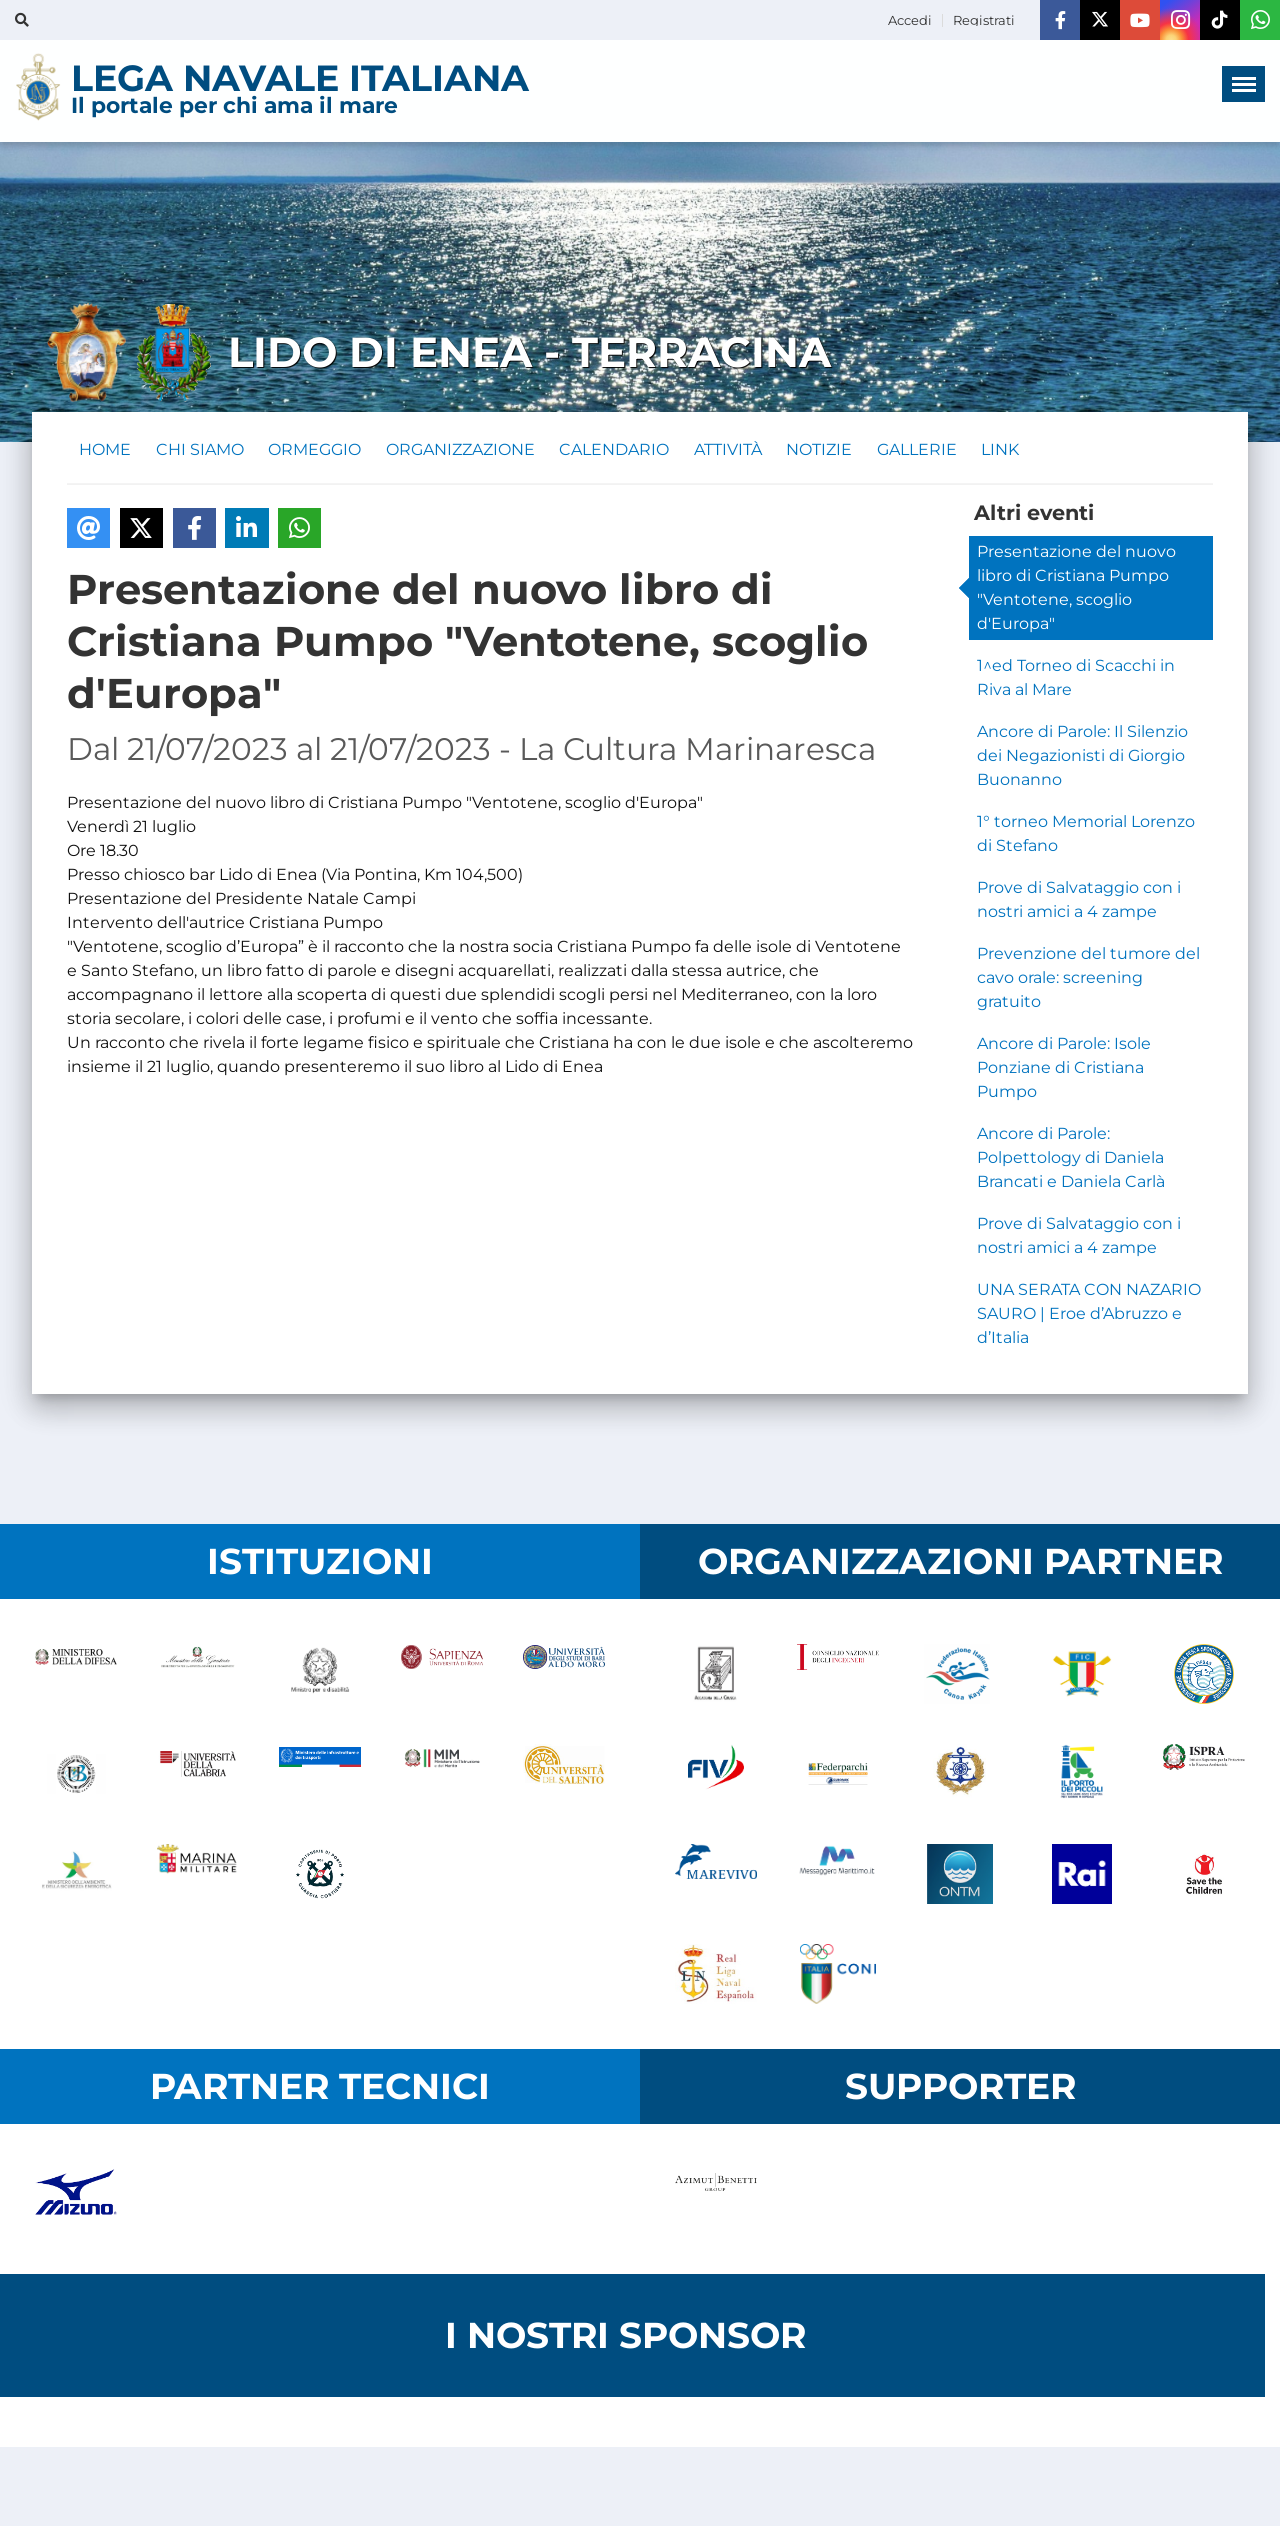 This screenshot has width=1280, height=2526. What do you see at coordinates (1089, 1317) in the screenshot?
I see `UNA SERATA CON NAZARIO SAURO | Eroe d’Abruzzo e d’Italia` at bounding box center [1089, 1317].